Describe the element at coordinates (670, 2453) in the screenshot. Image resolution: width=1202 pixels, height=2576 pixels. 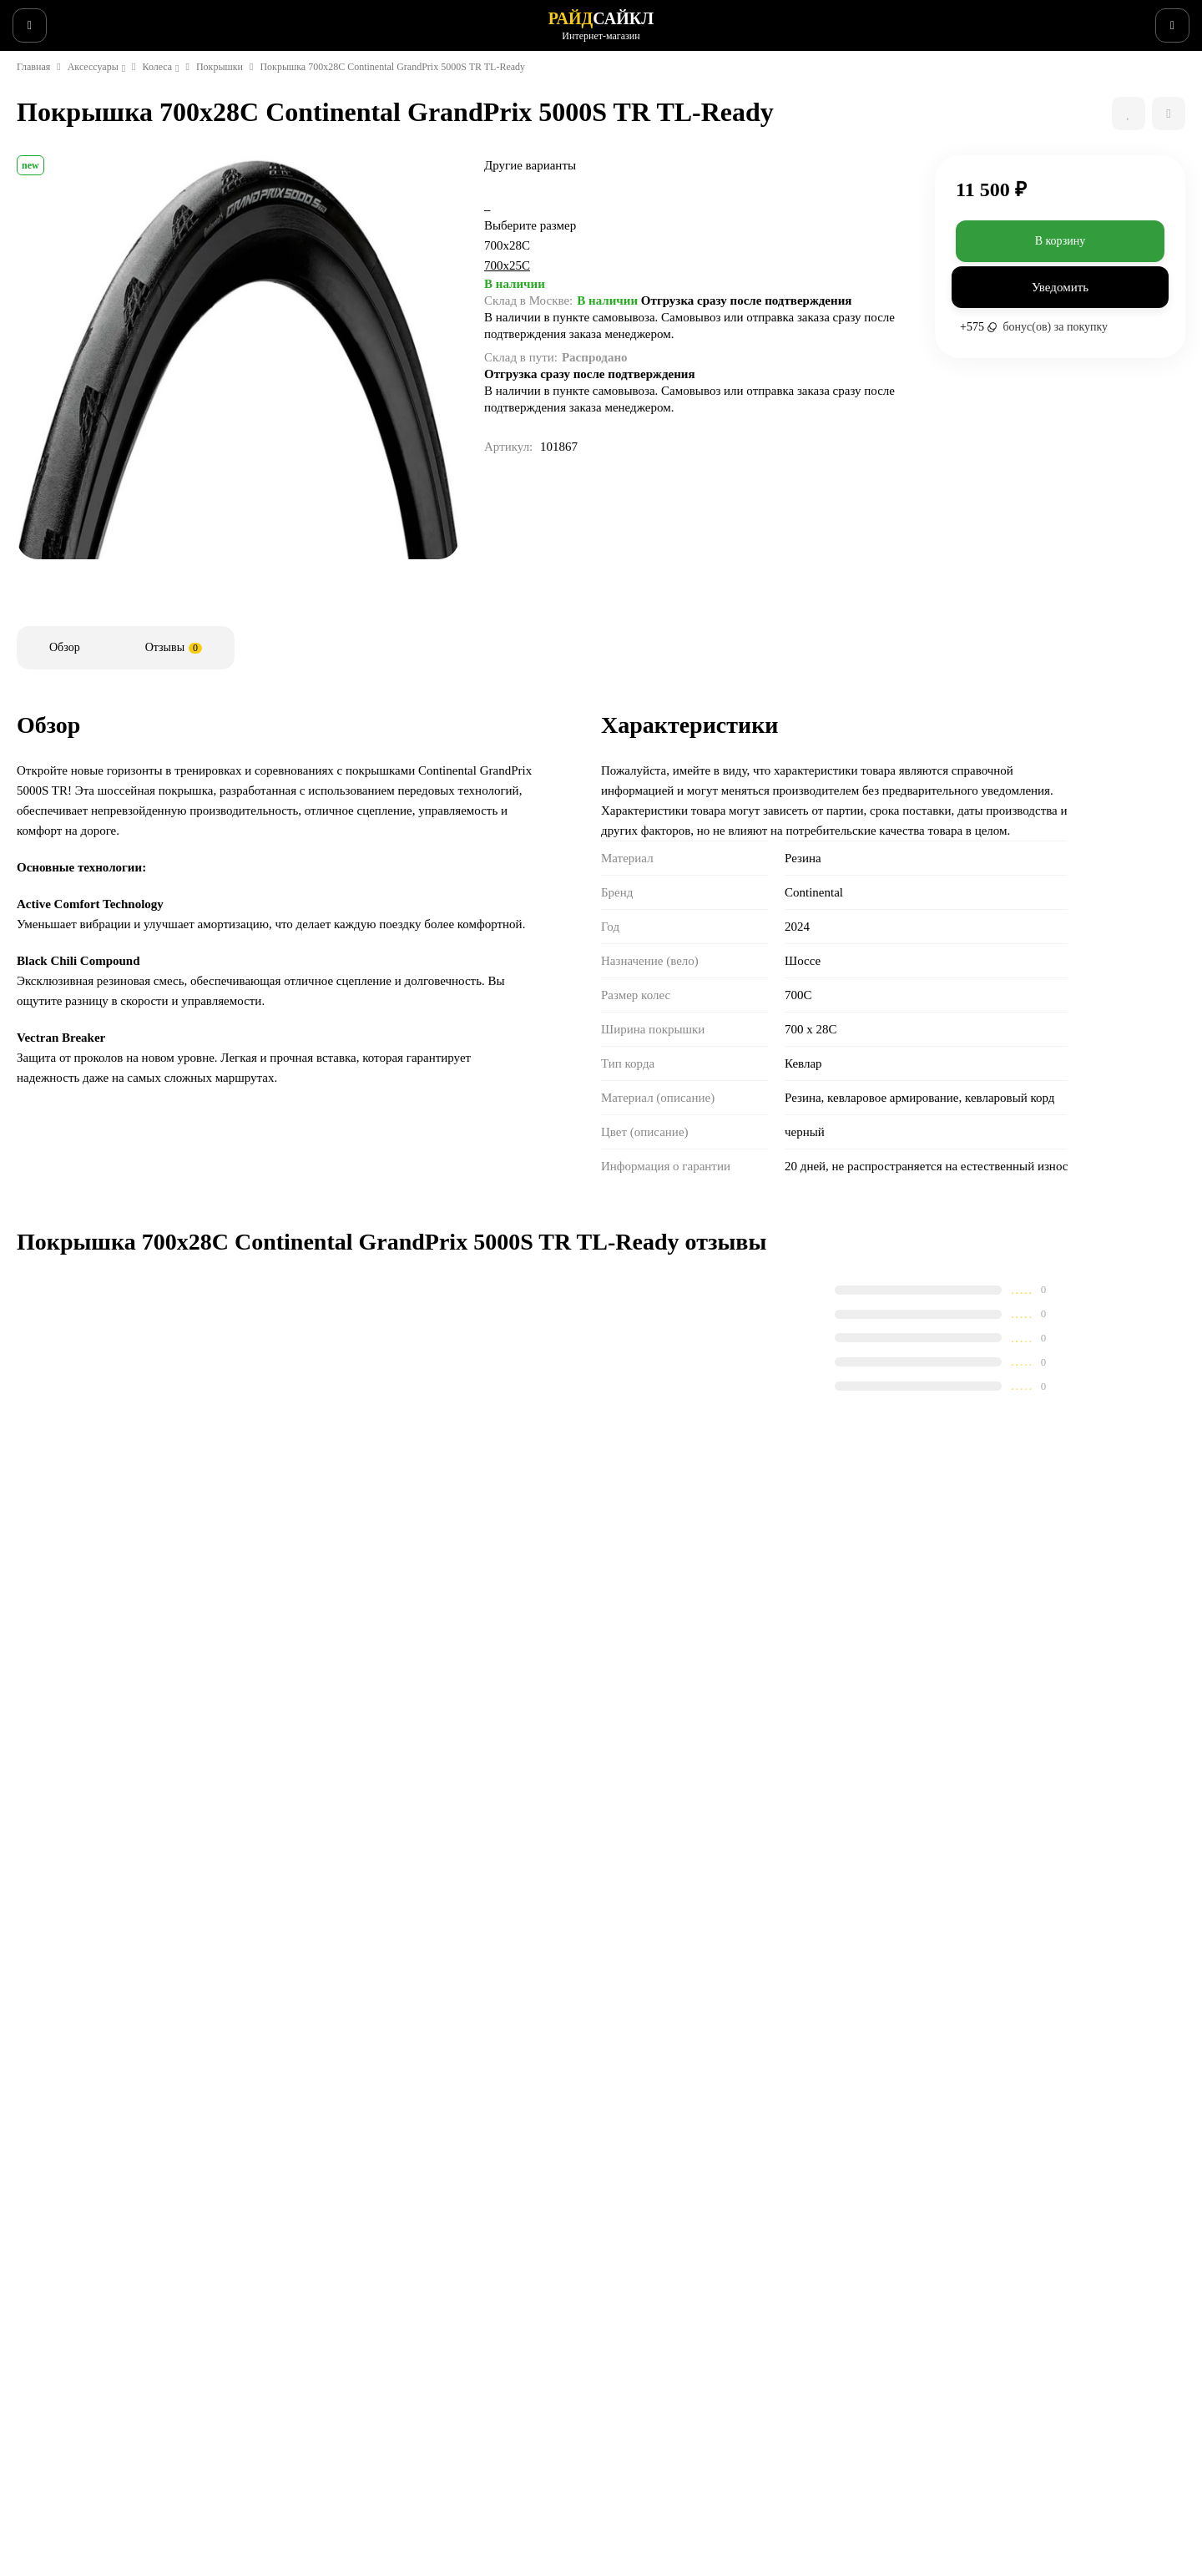
I see `Беговые кроссовки` at that location.